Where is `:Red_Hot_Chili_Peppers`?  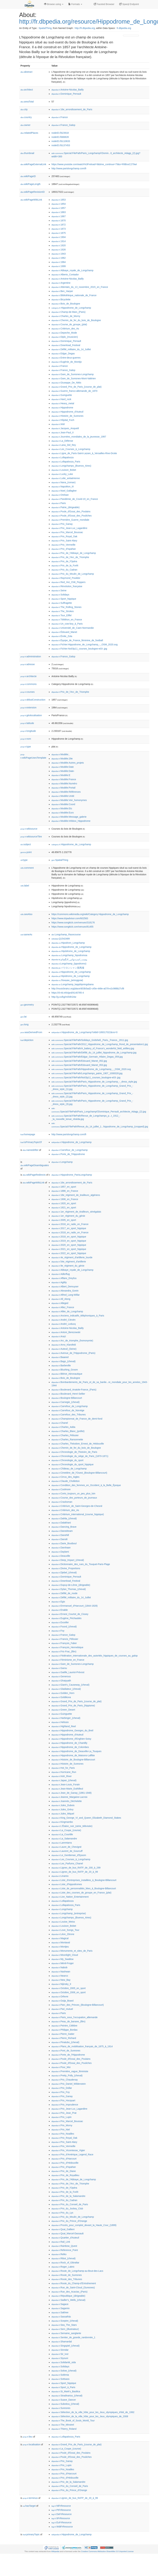
:Red_Hot_Chili_Peppers is located at coordinates (68, 582).